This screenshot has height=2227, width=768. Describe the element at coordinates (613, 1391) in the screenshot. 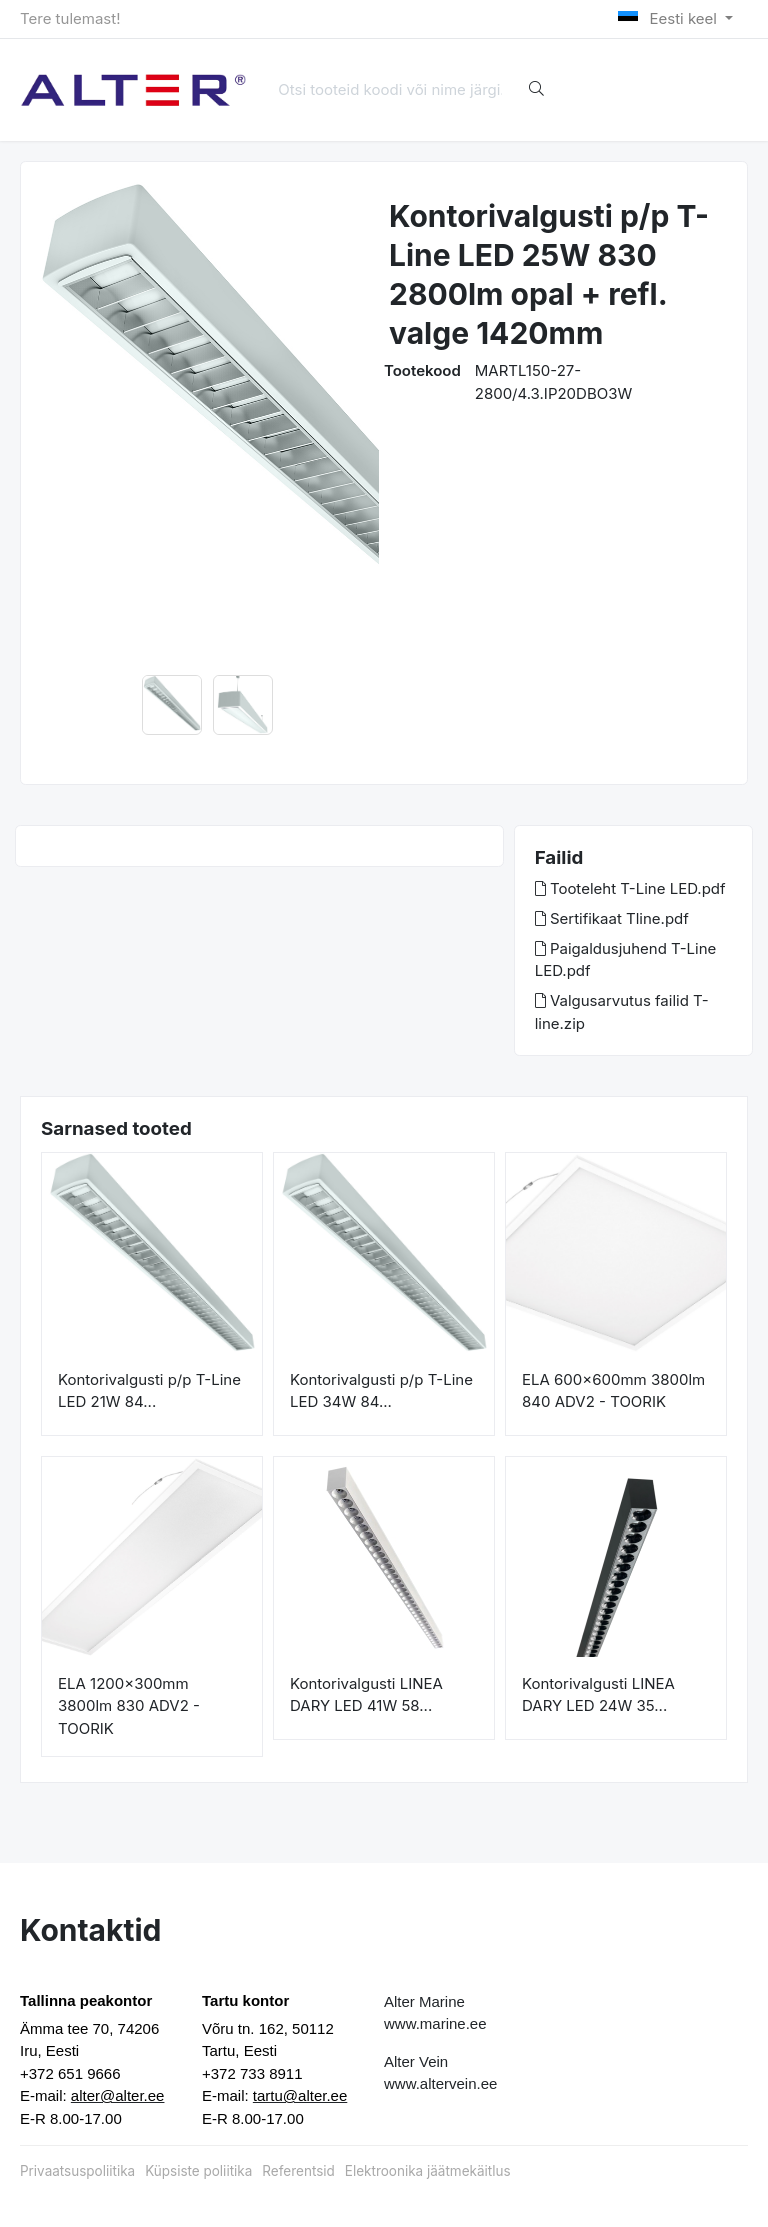

I see `ELA 600x600mm 3800lm 840 ADV2 - TOORIK` at that location.